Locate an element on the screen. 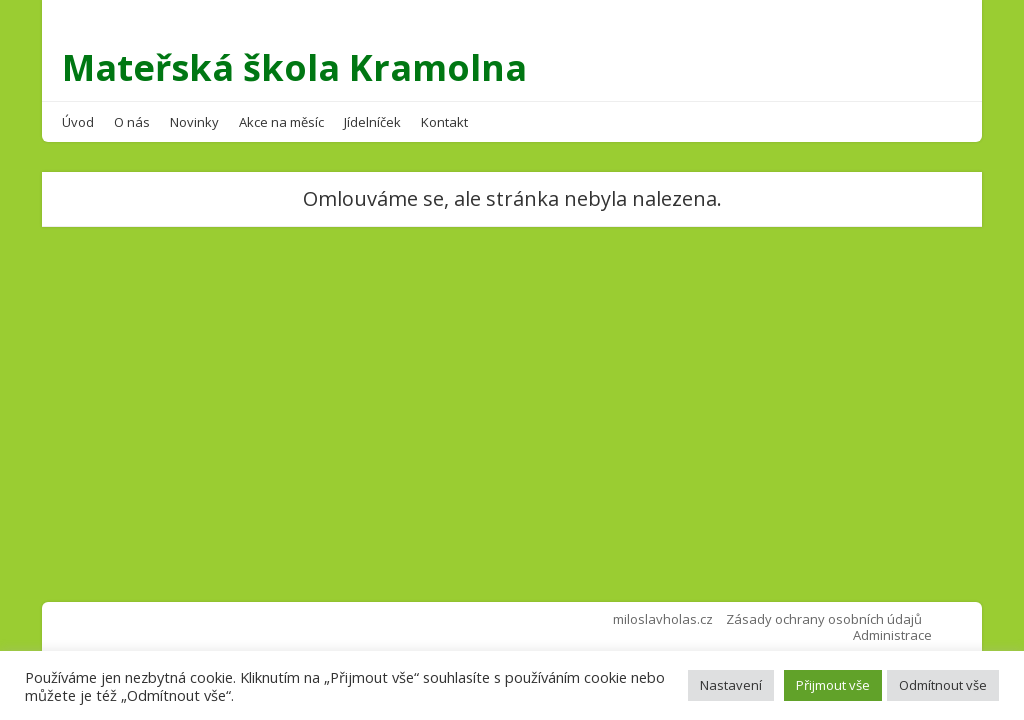 Image resolution: width=1024 pixels, height=720 pixels. Úvod is located at coordinates (78, 122).